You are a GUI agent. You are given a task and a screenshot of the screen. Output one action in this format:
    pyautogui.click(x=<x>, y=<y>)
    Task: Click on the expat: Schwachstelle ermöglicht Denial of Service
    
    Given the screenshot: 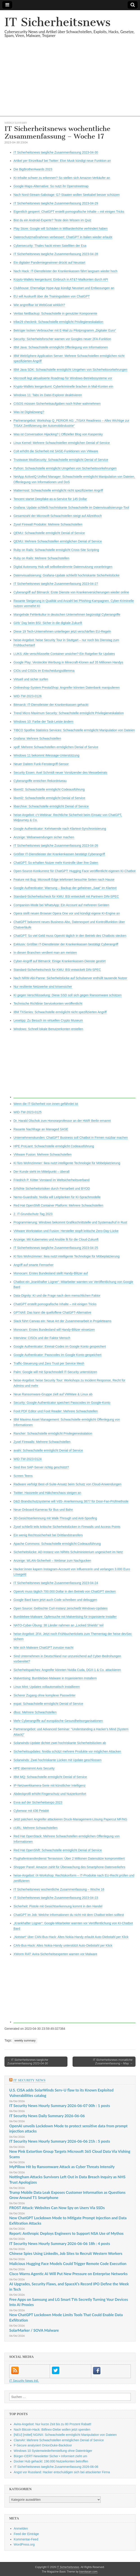 What is the action you would take?
    pyautogui.click(x=48, y=1703)
    